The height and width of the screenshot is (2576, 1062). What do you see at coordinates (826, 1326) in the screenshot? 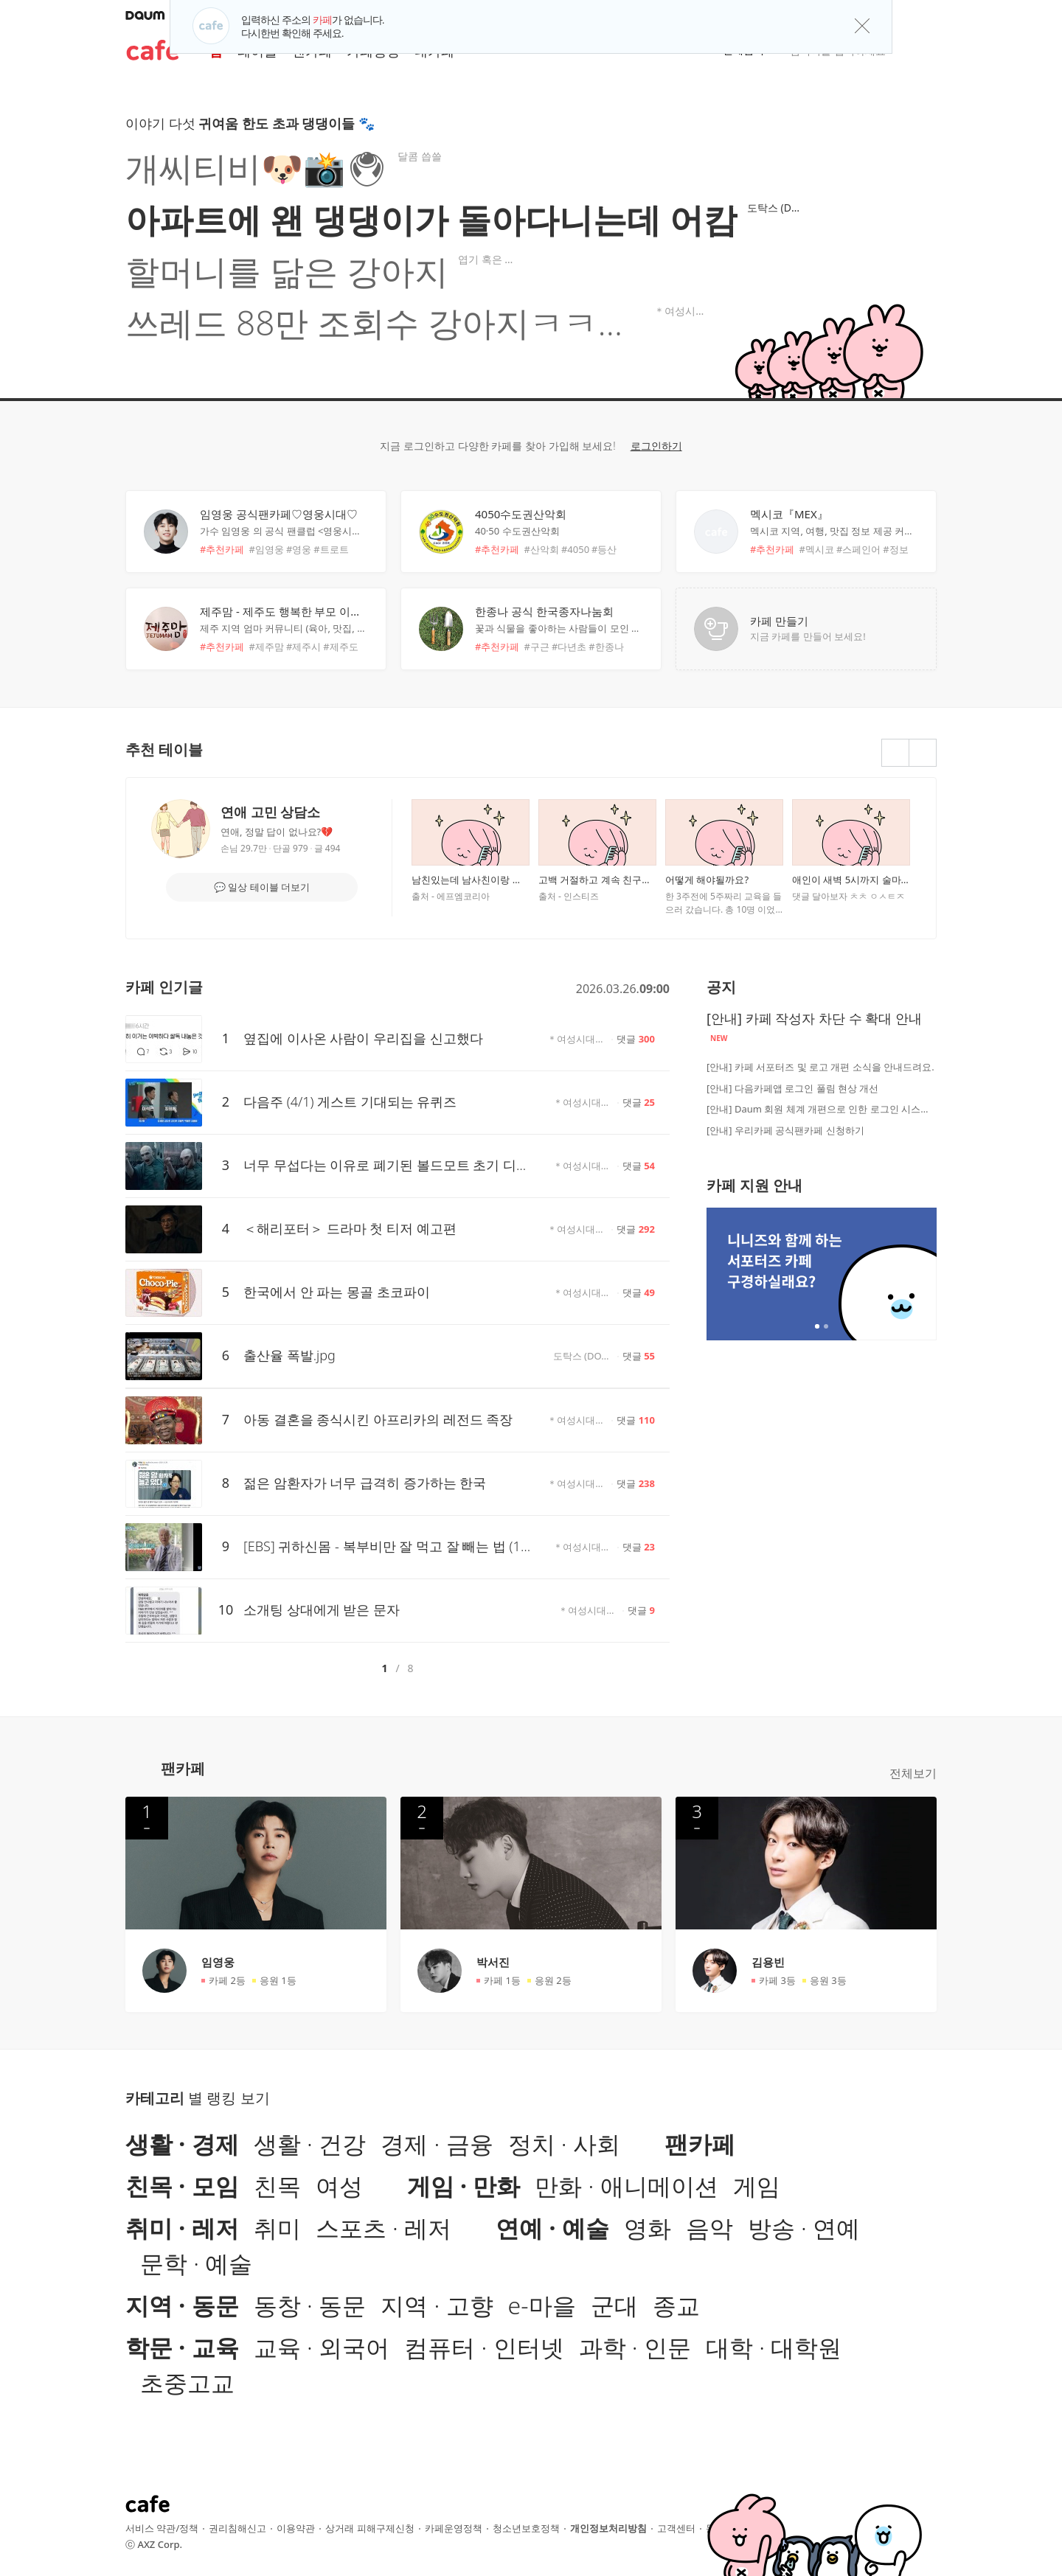
I see `2개 중 2번째 배너` at bounding box center [826, 1326].